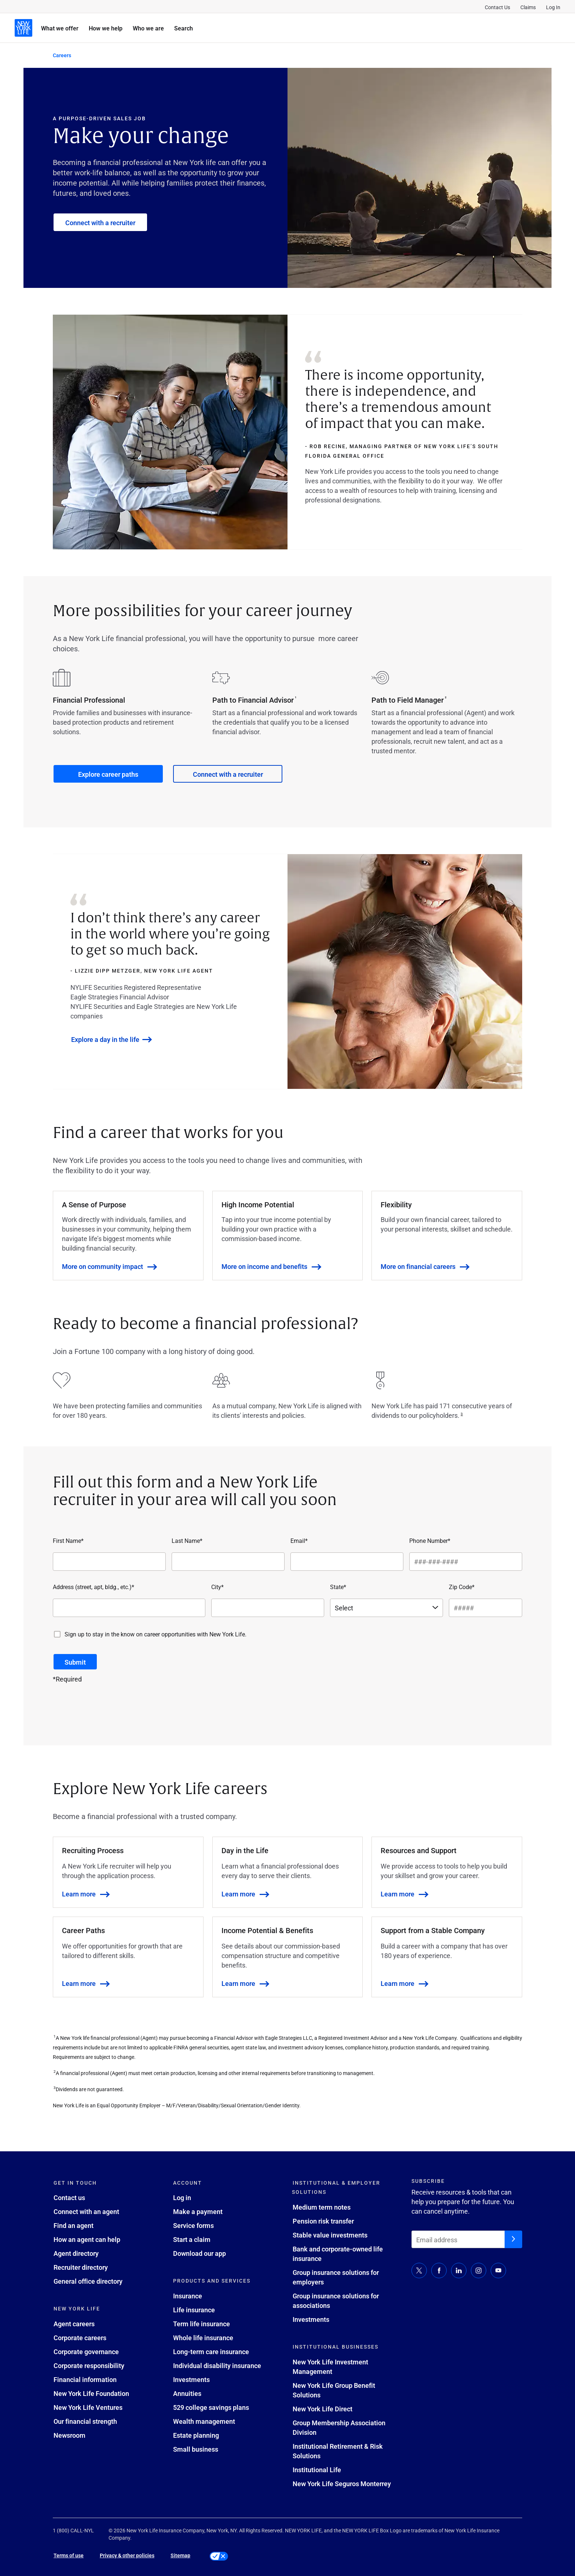 The image size is (575, 2576). Describe the element at coordinates (204, 2421) in the screenshot. I see `Wealth management` at that location.